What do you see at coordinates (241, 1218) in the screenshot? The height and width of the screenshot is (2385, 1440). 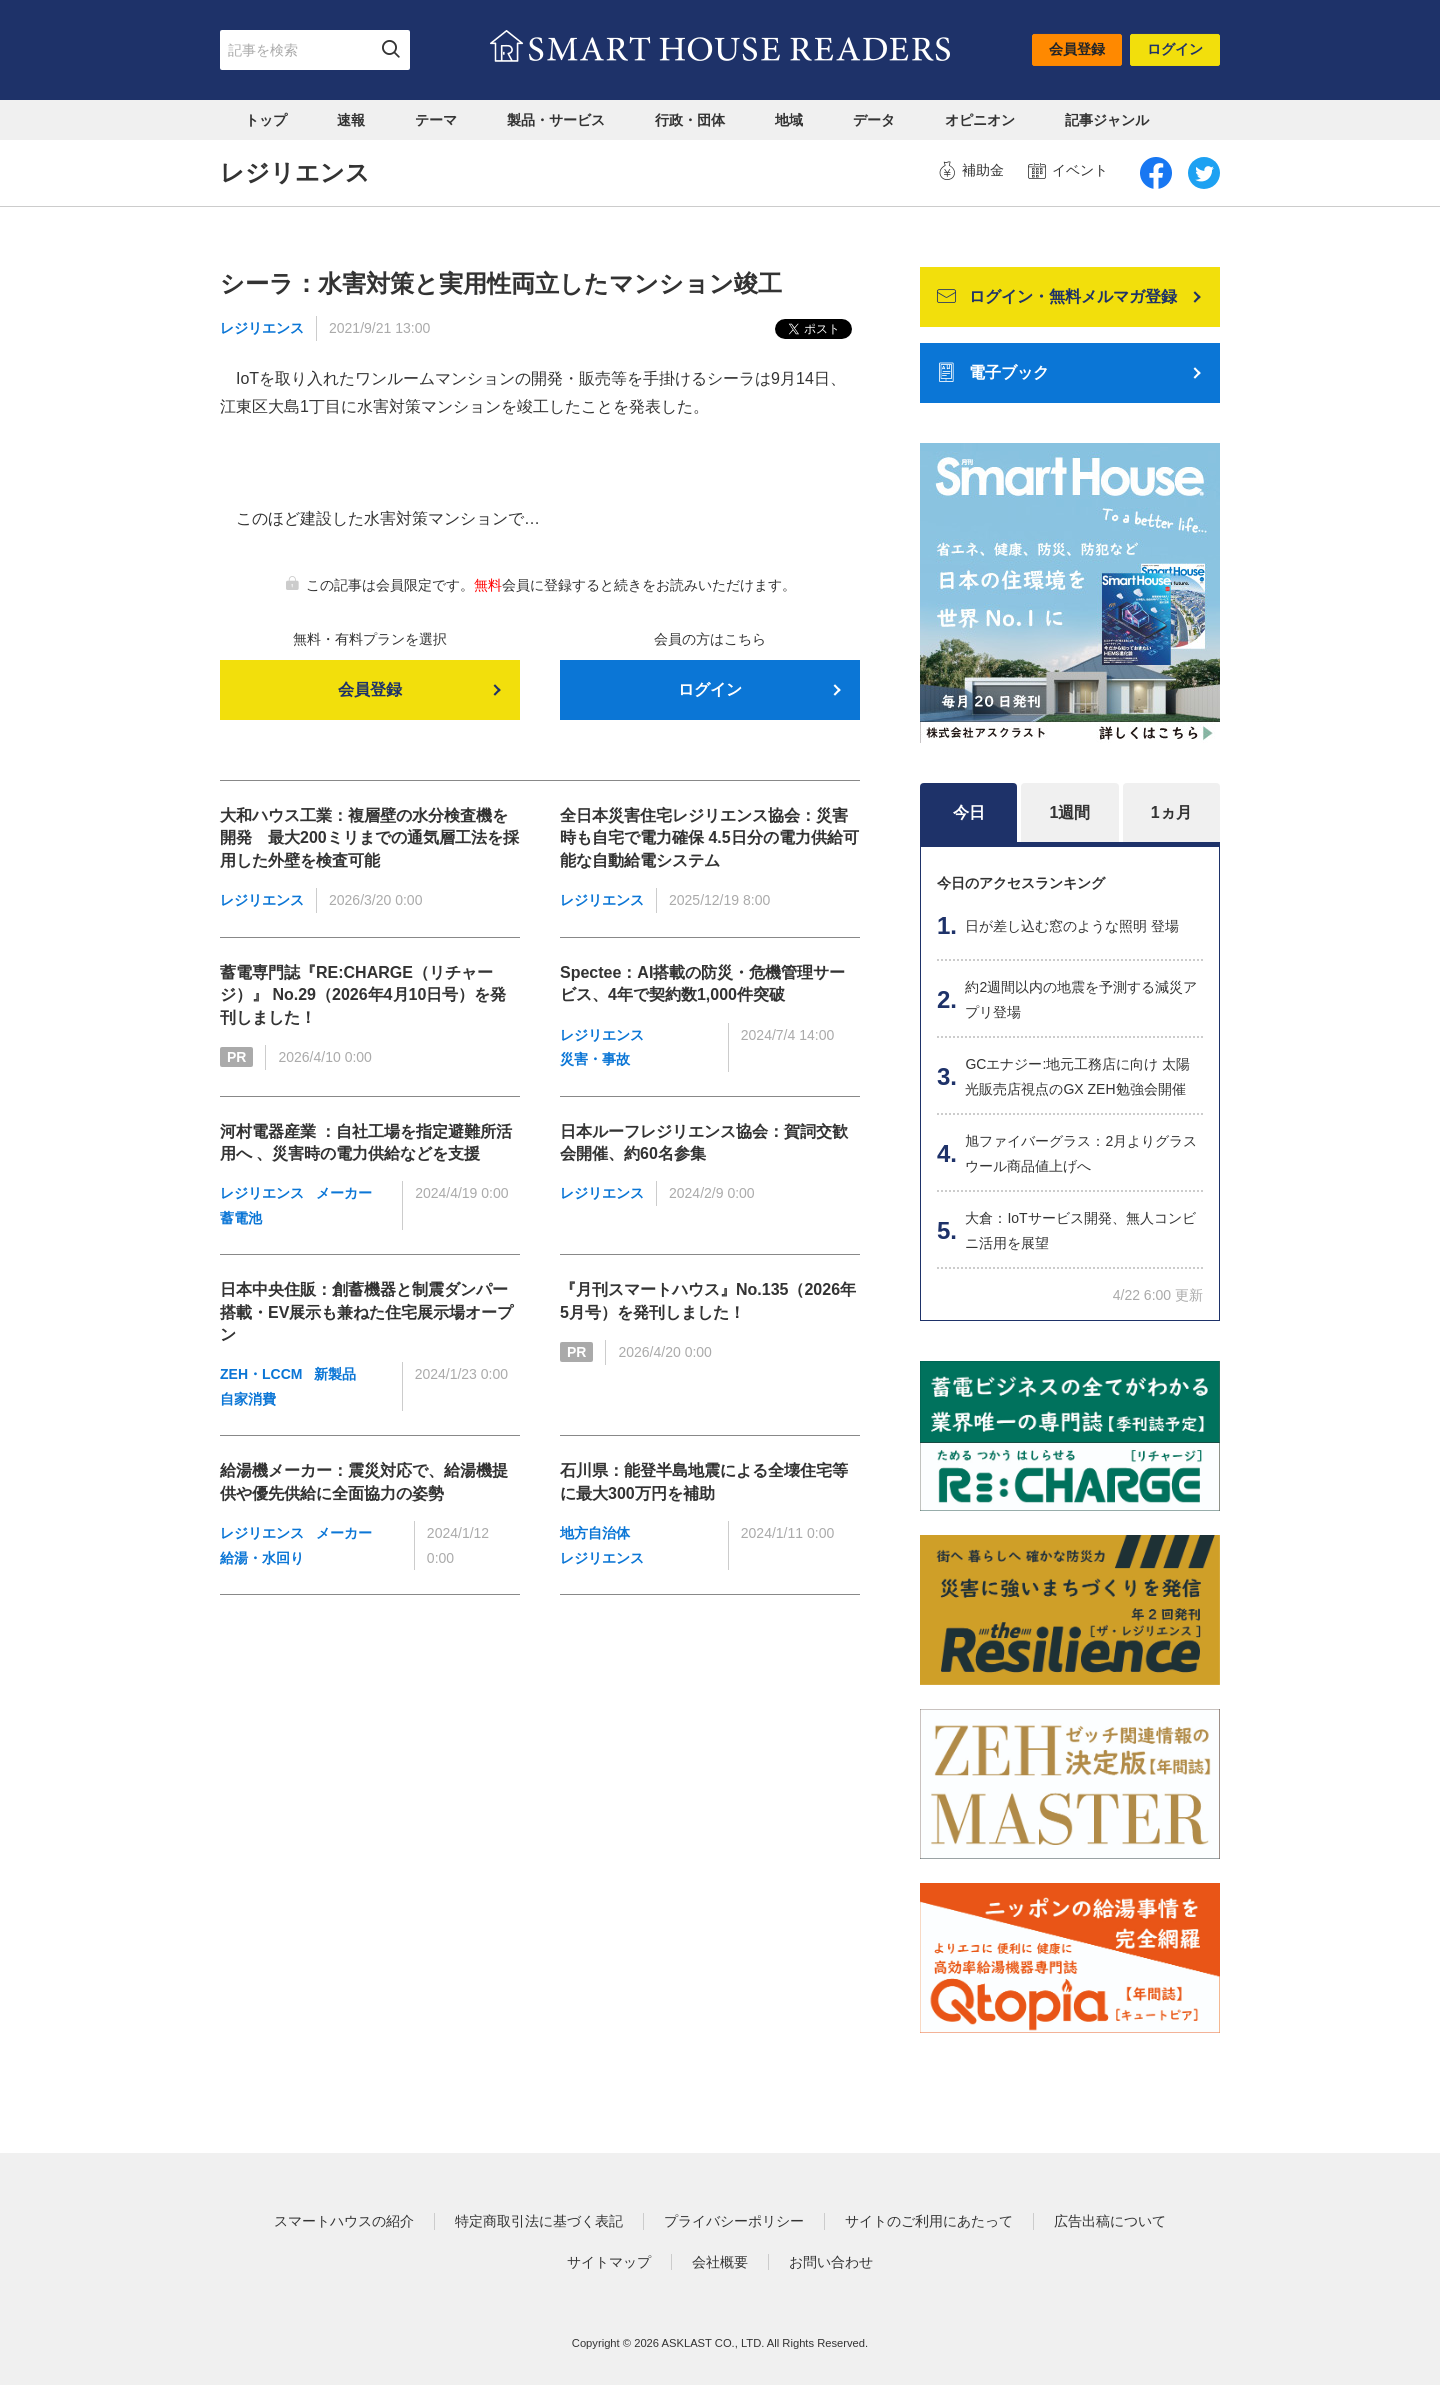 I see `蓄電池` at bounding box center [241, 1218].